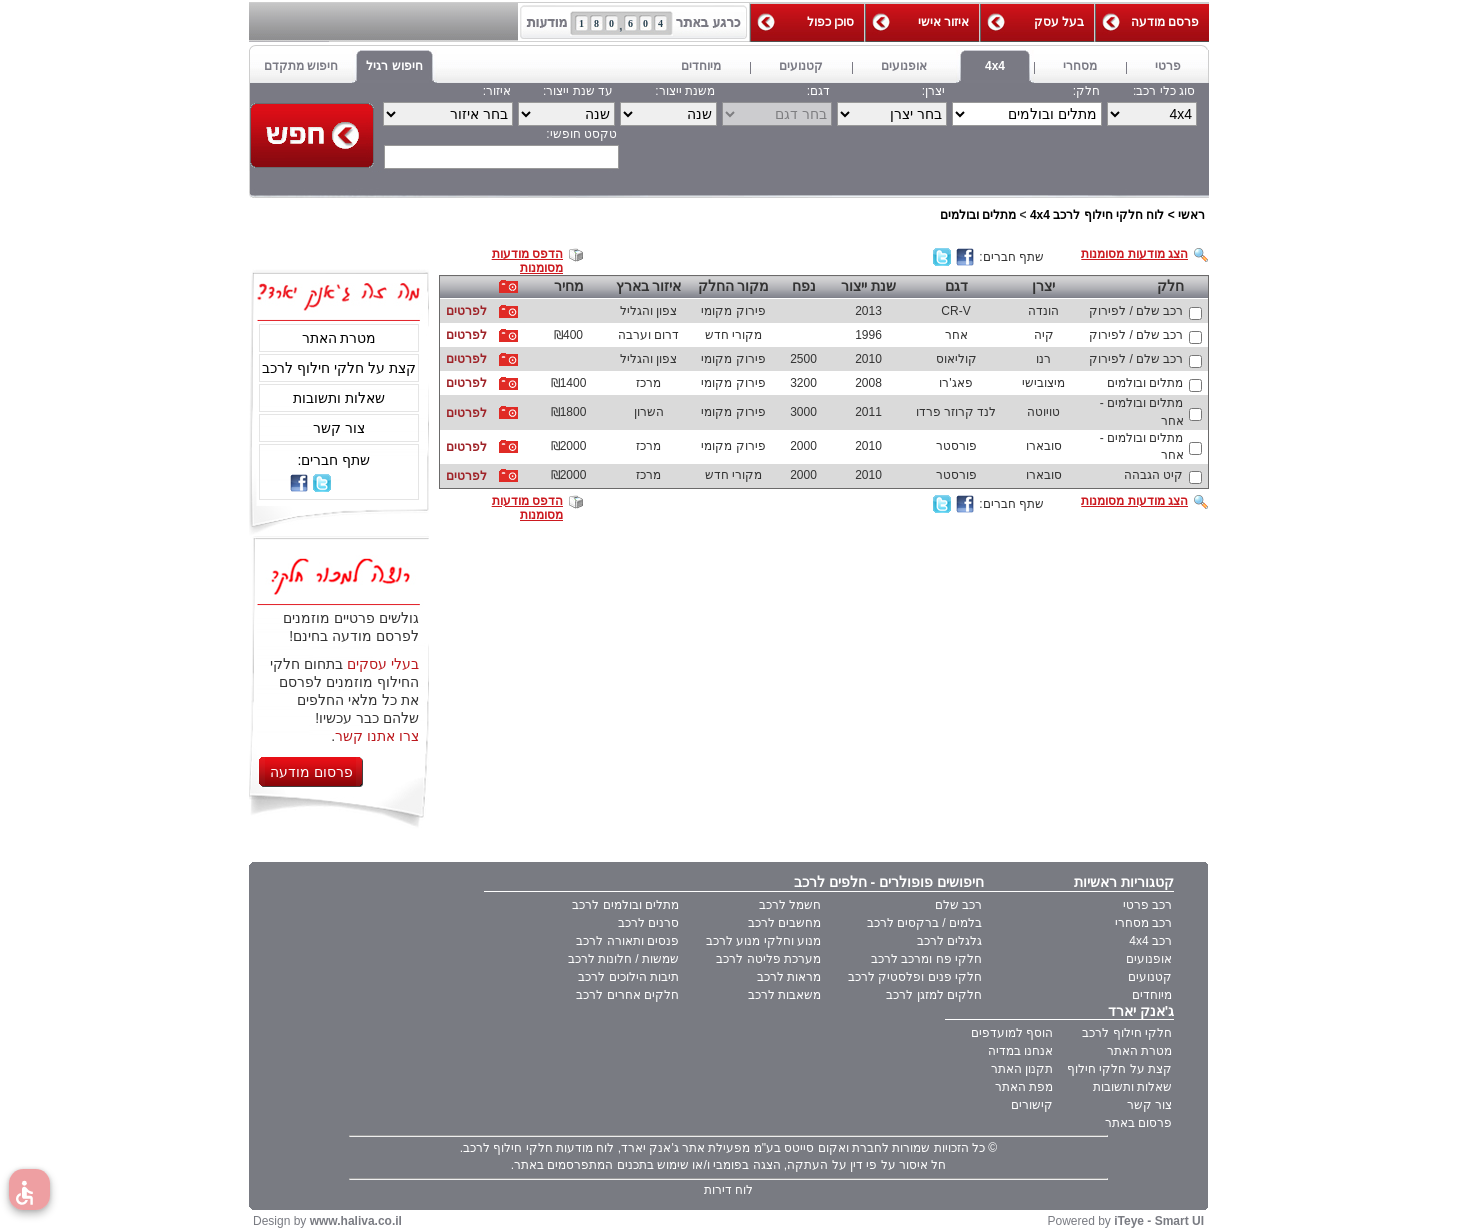  What do you see at coordinates (790, 905) in the screenshot?
I see `חשמל לרכב` at bounding box center [790, 905].